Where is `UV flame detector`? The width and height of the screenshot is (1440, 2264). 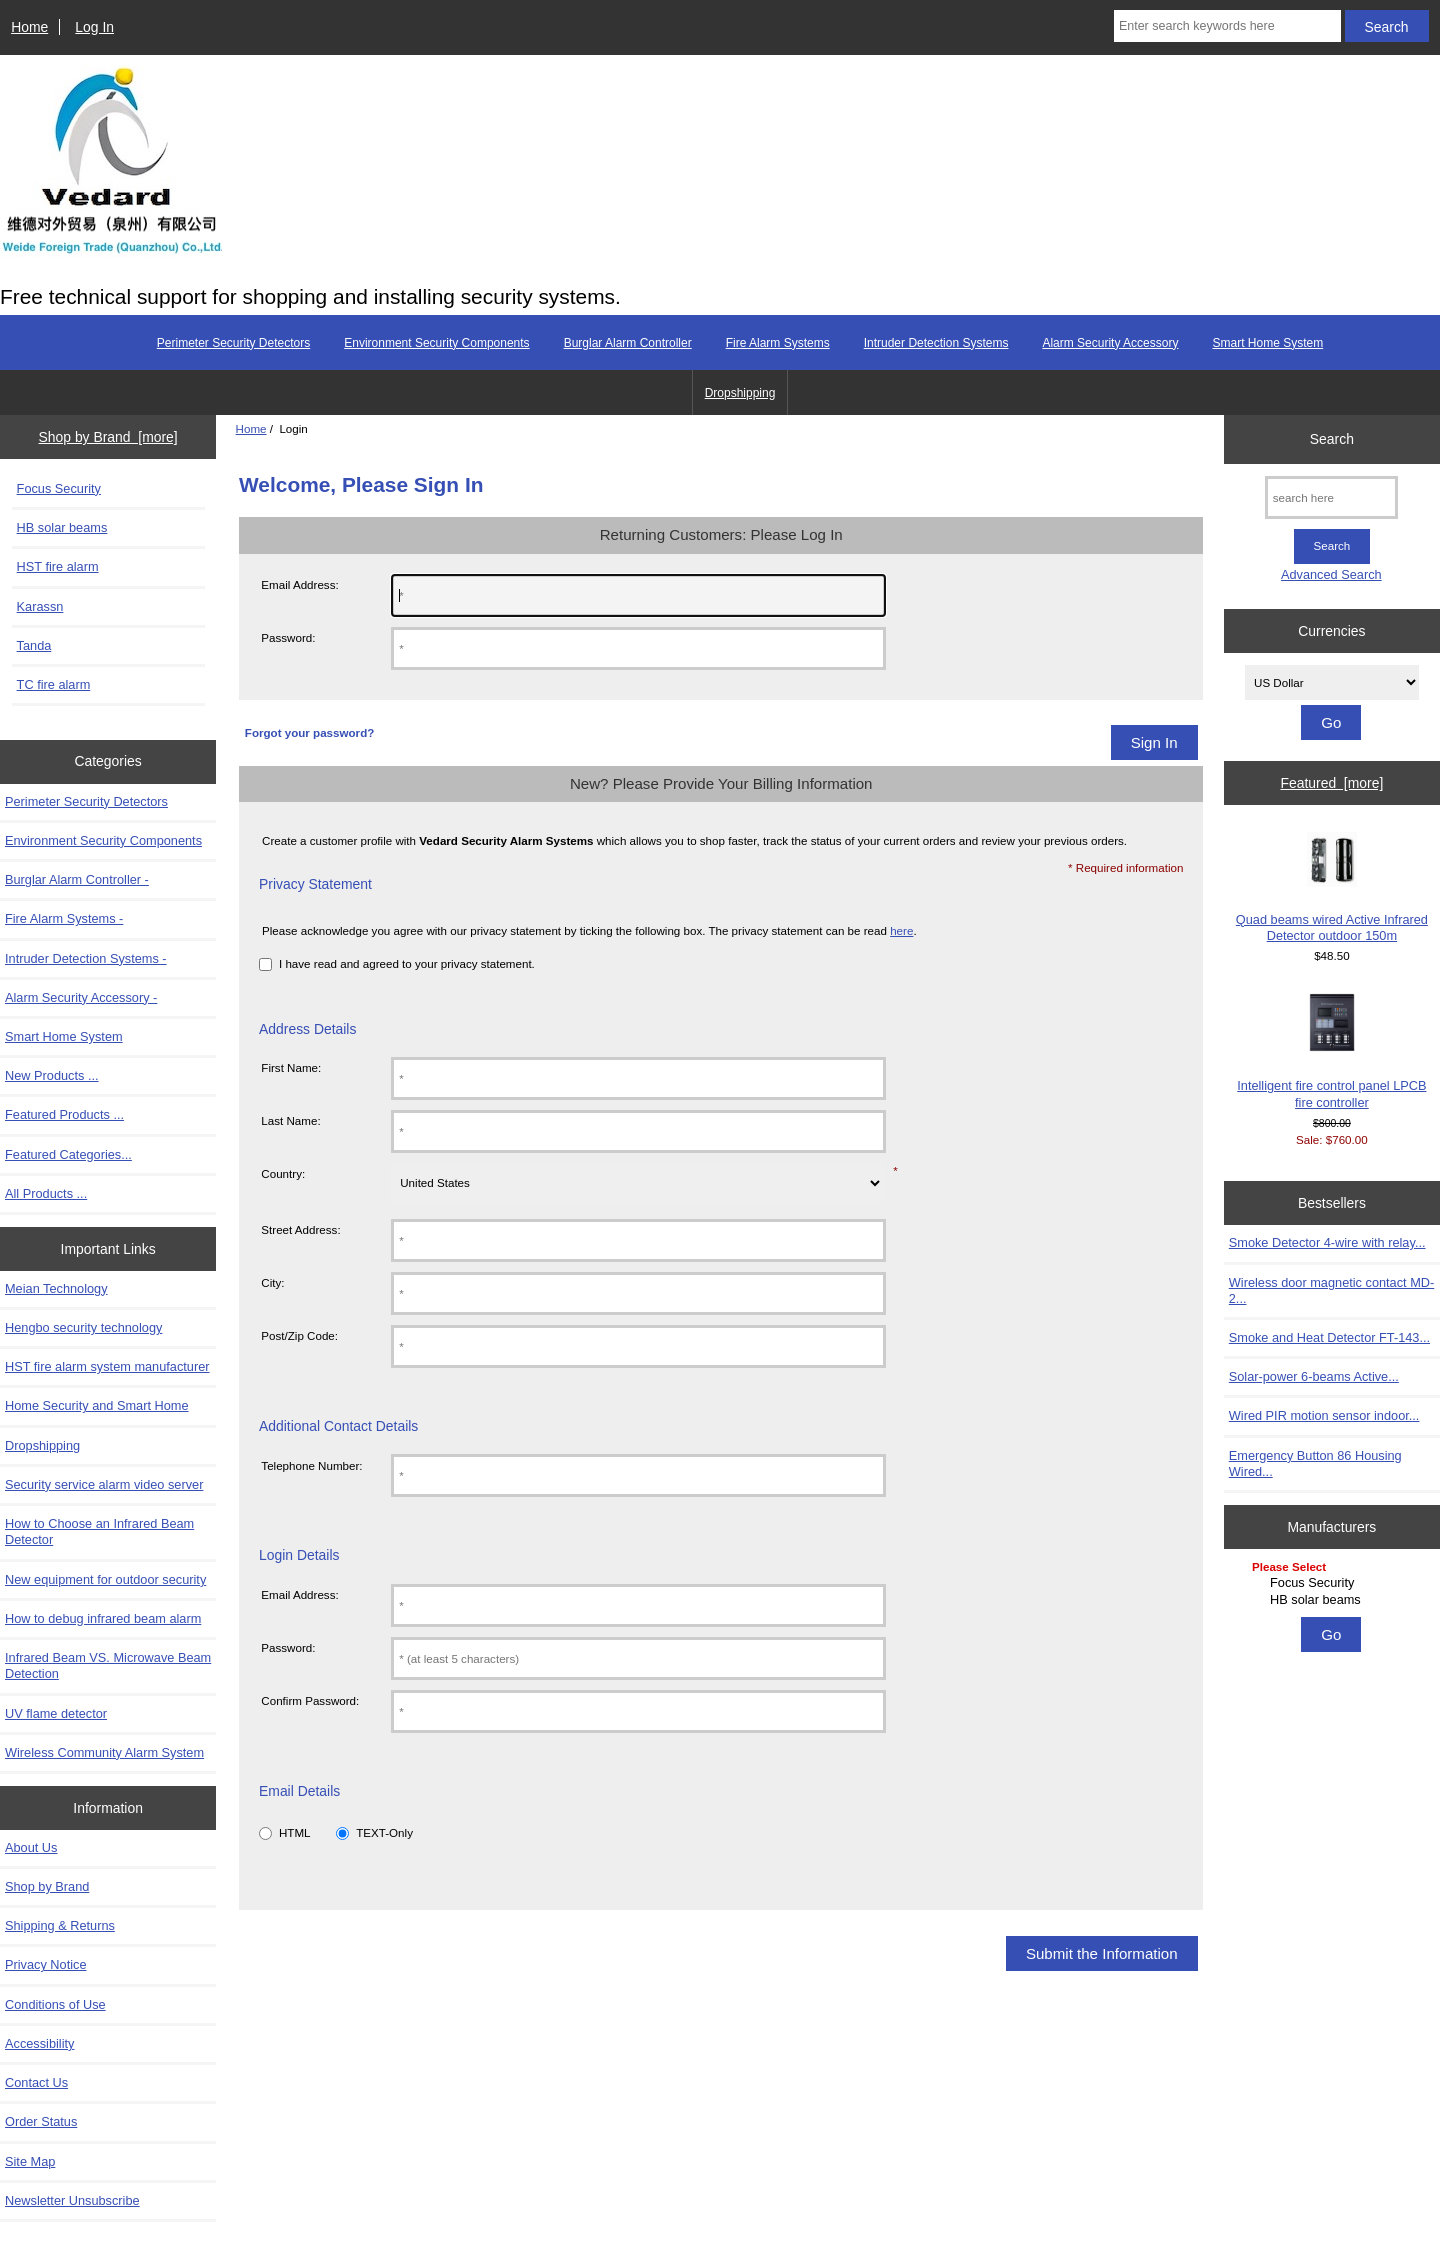 UV flame detector is located at coordinates (56, 1713).